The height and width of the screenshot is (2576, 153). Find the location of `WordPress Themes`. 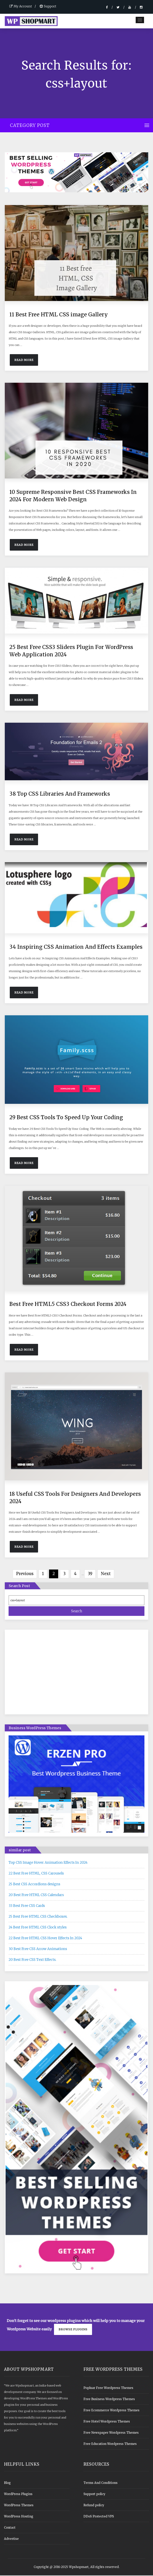

WordPress Themes is located at coordinates (18, 2506).